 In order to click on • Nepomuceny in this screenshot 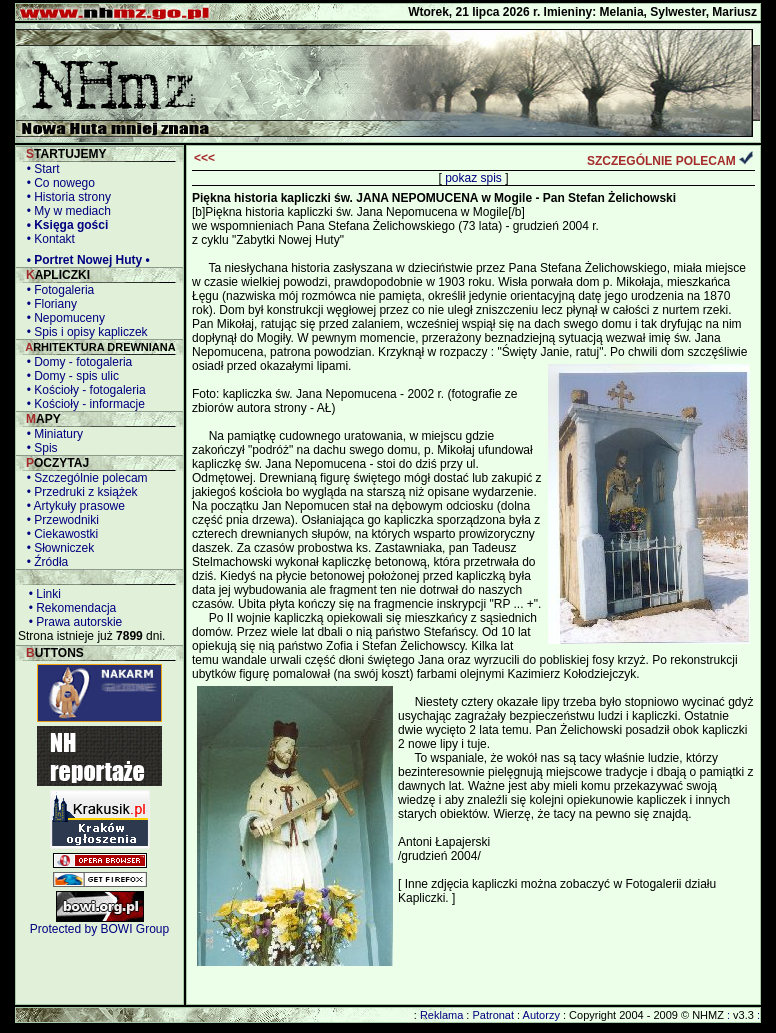, I will do `click(62, 318)`.